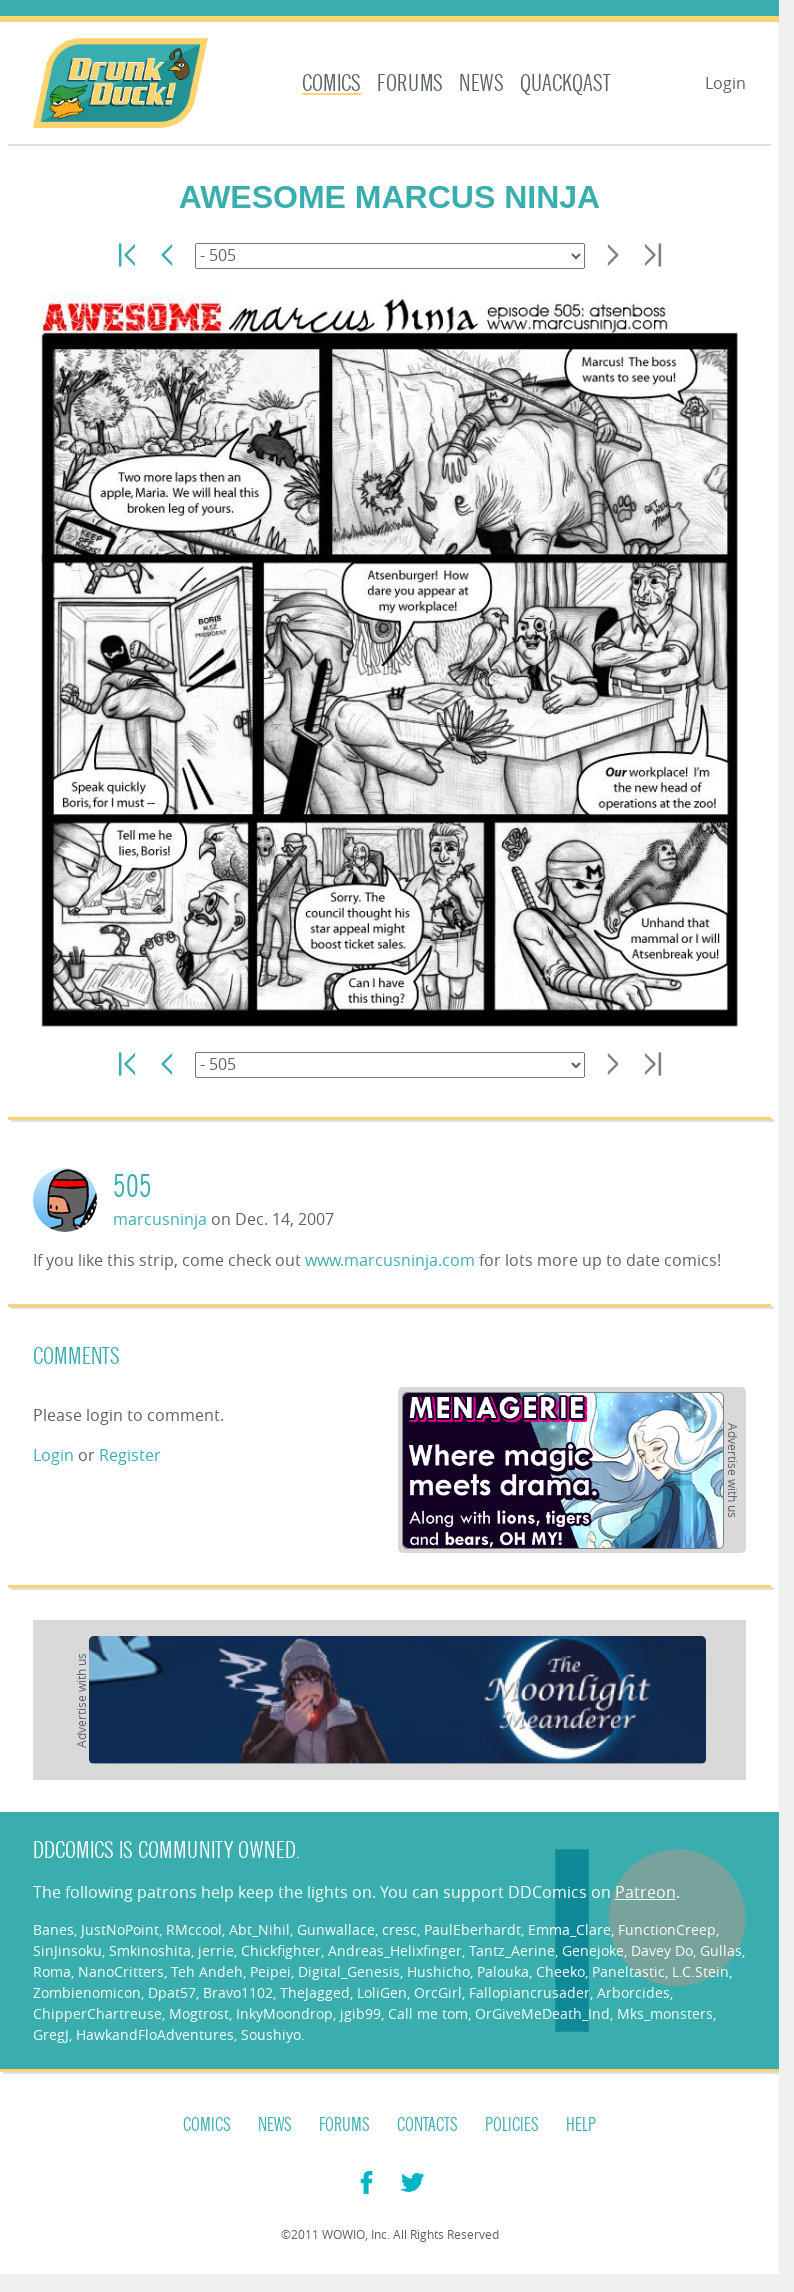 The width and height of the screenshot is (794, 2292). Describe the element at coordinates (194, 1929) in the screenshot. I see `RMccool` at that location.